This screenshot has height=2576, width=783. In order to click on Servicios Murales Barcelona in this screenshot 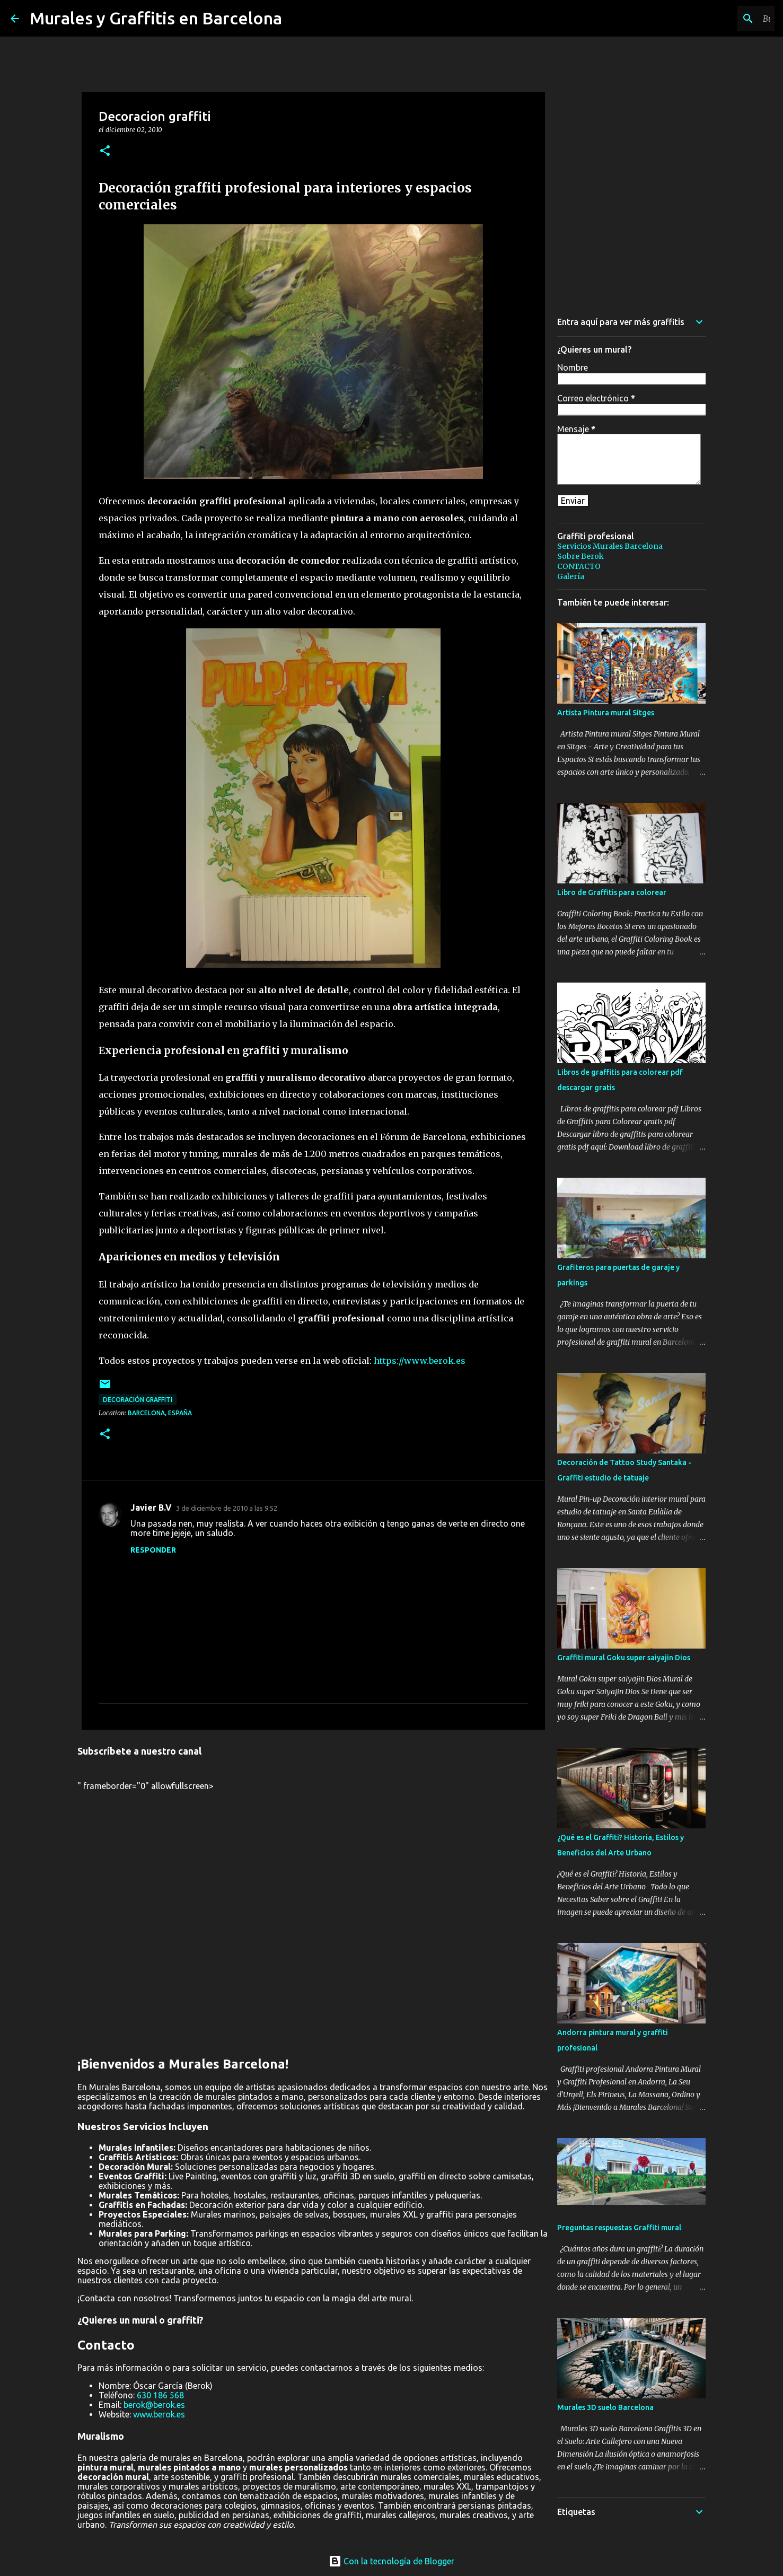, I will do `click(610, 546)`.